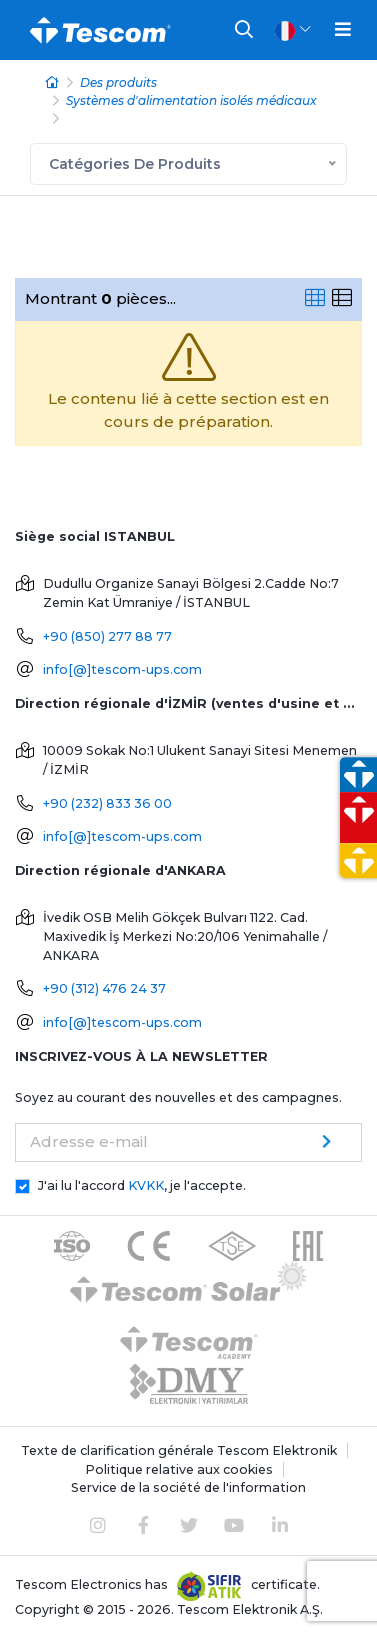 Image resolution: width=377 pixels, height=1635 pixels. Describe the element at coordinates (146, 1185) in the screenshot. I see `KVKK` at that location.